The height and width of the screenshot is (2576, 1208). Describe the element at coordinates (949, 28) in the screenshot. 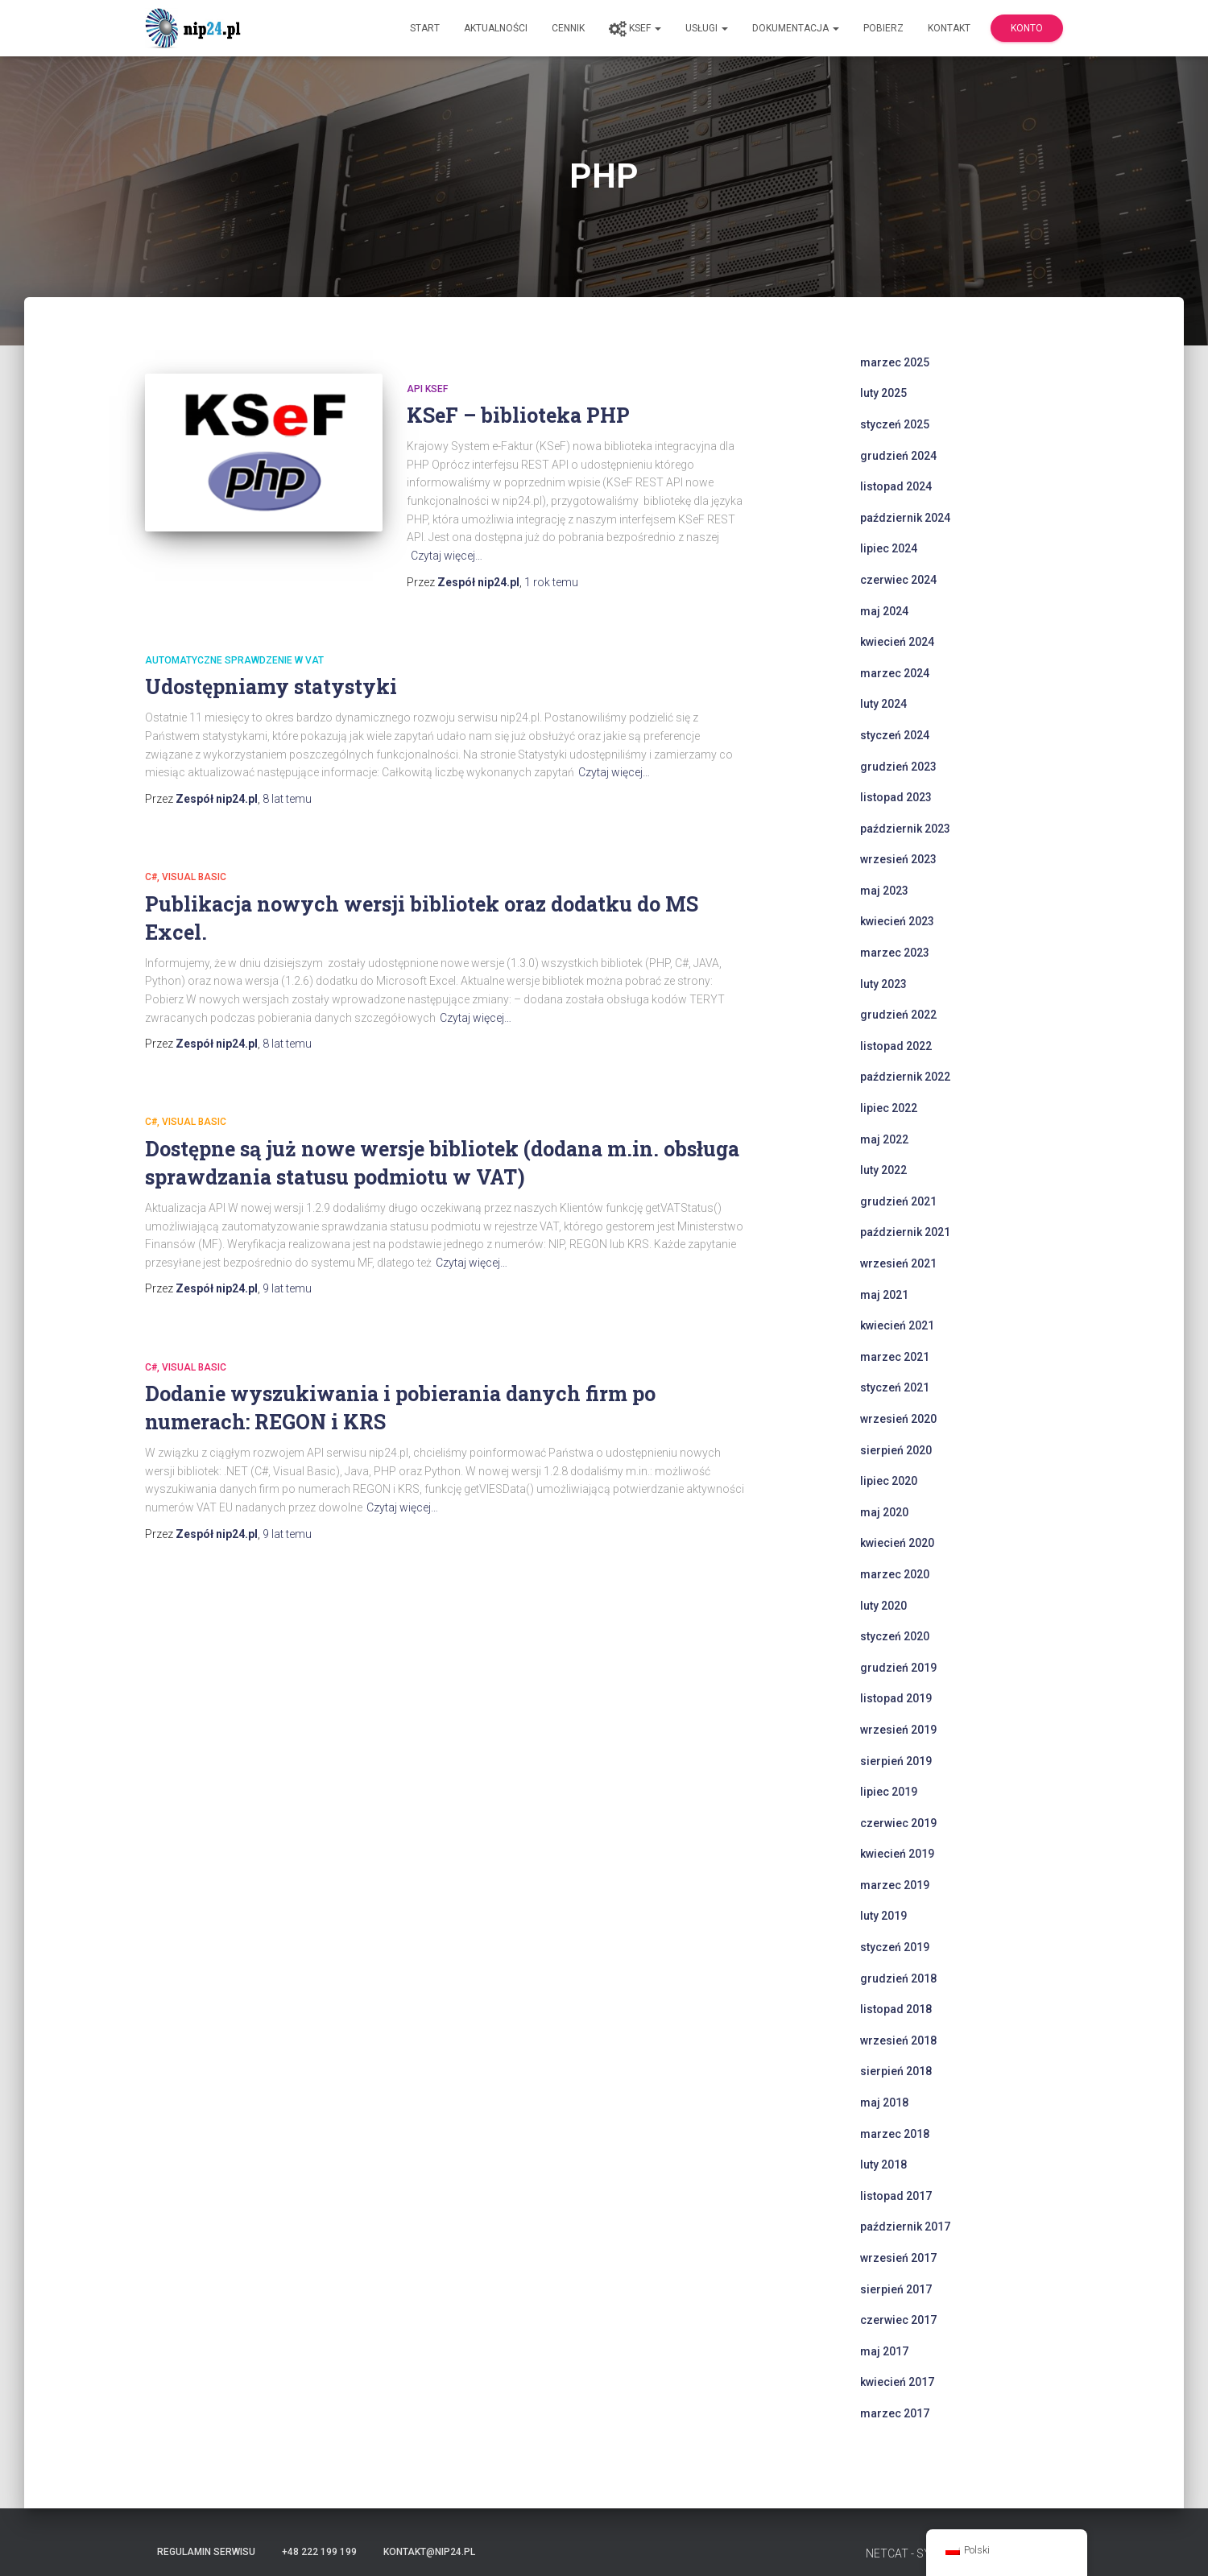

I see `Kontakt` at that location.